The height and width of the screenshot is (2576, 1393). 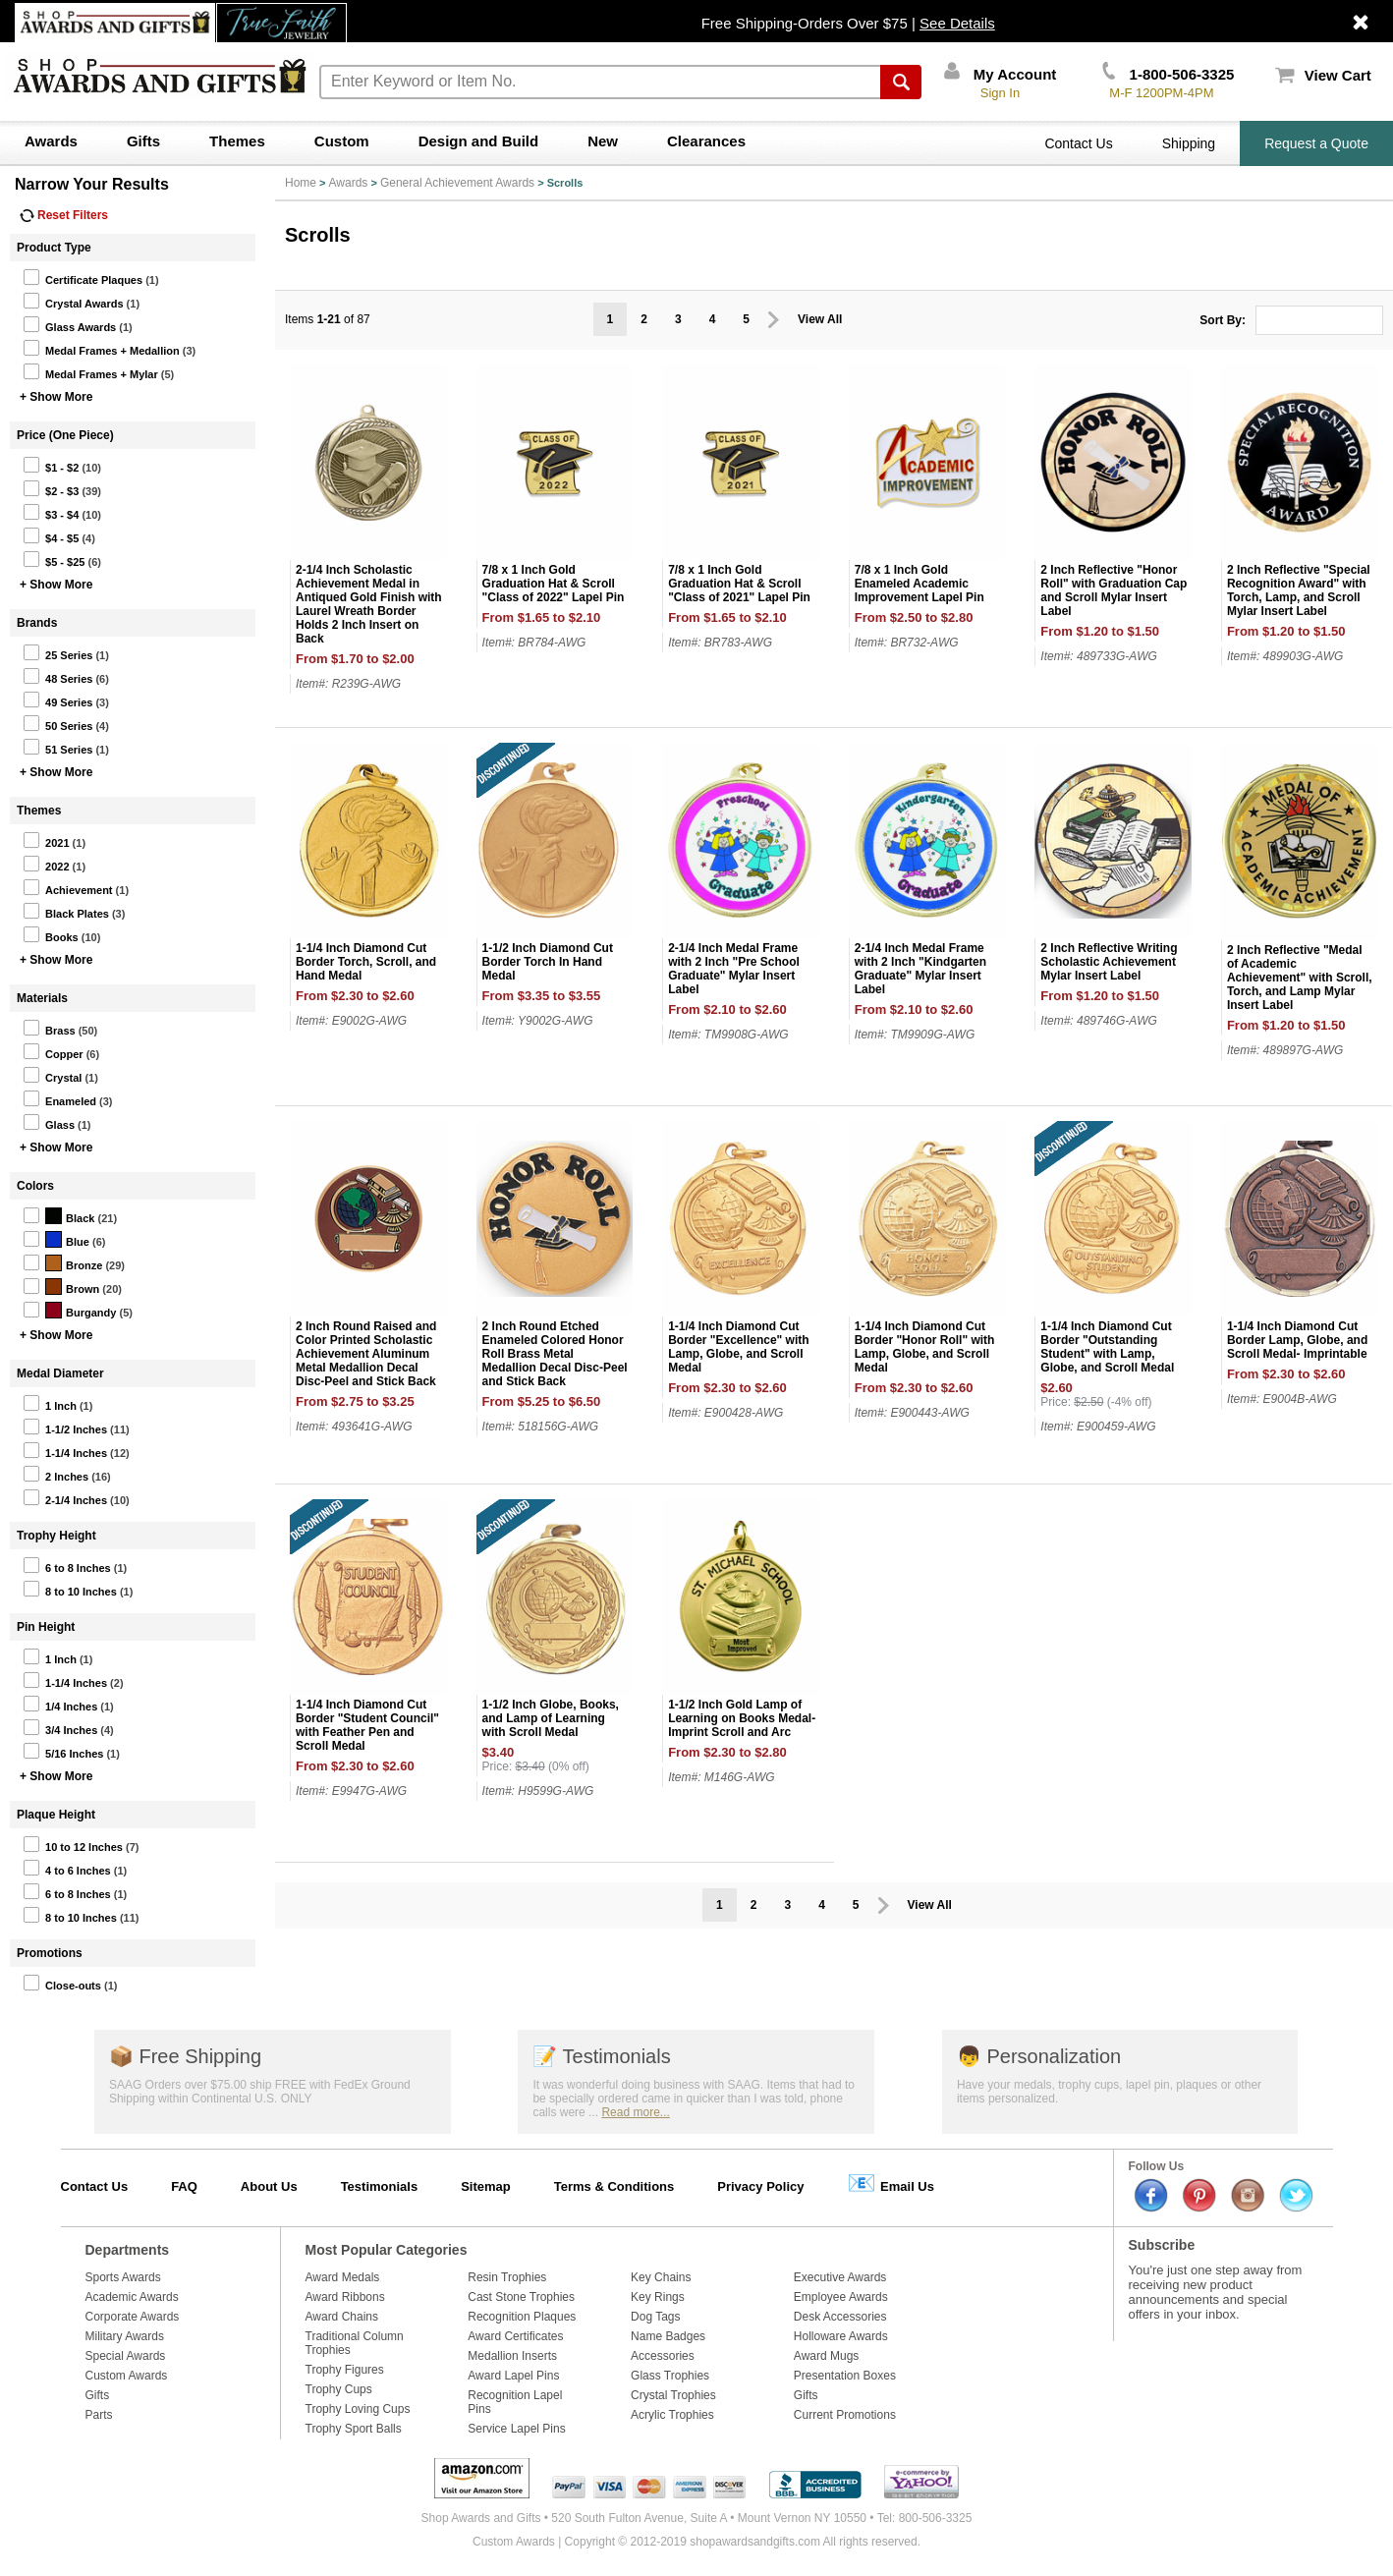 I want to click on Certificate Plaques, so click(x=82, y=277).